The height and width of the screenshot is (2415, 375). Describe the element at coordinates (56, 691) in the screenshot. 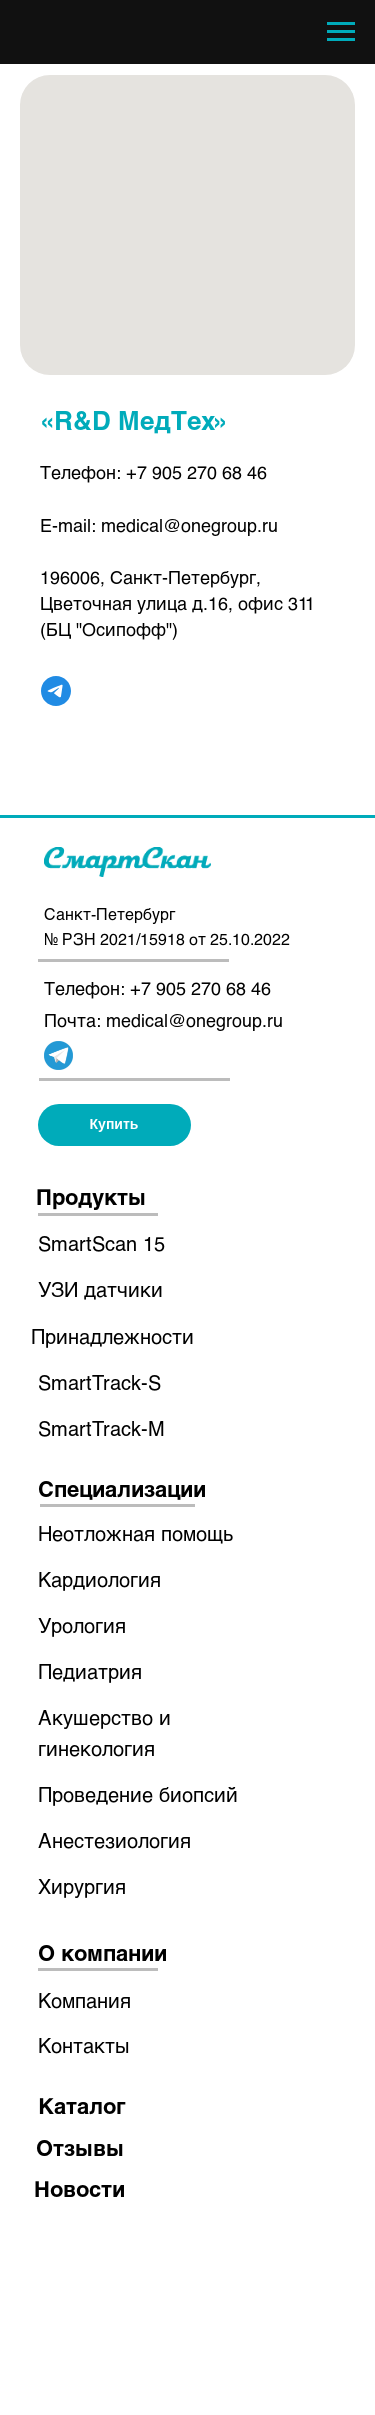

I see `[telegram]` at that location.